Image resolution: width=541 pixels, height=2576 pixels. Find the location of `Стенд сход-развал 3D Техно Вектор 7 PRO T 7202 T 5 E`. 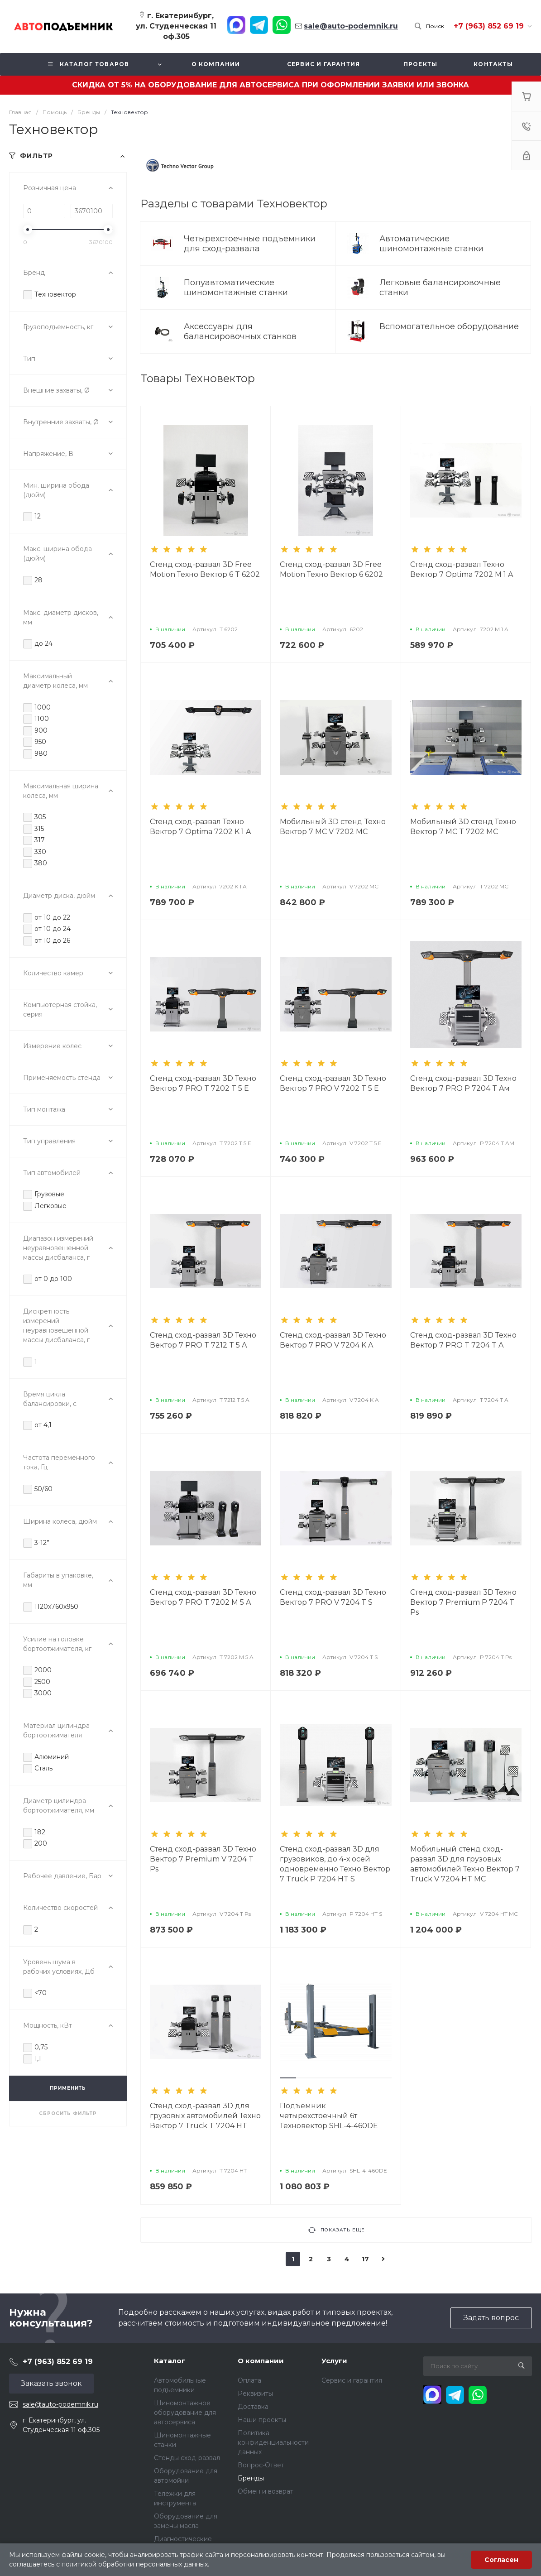

Стенд сход-развал 3D Техно Вектор 7 PRO T 7202 T 5 E is located at coordinates (203, 1083).